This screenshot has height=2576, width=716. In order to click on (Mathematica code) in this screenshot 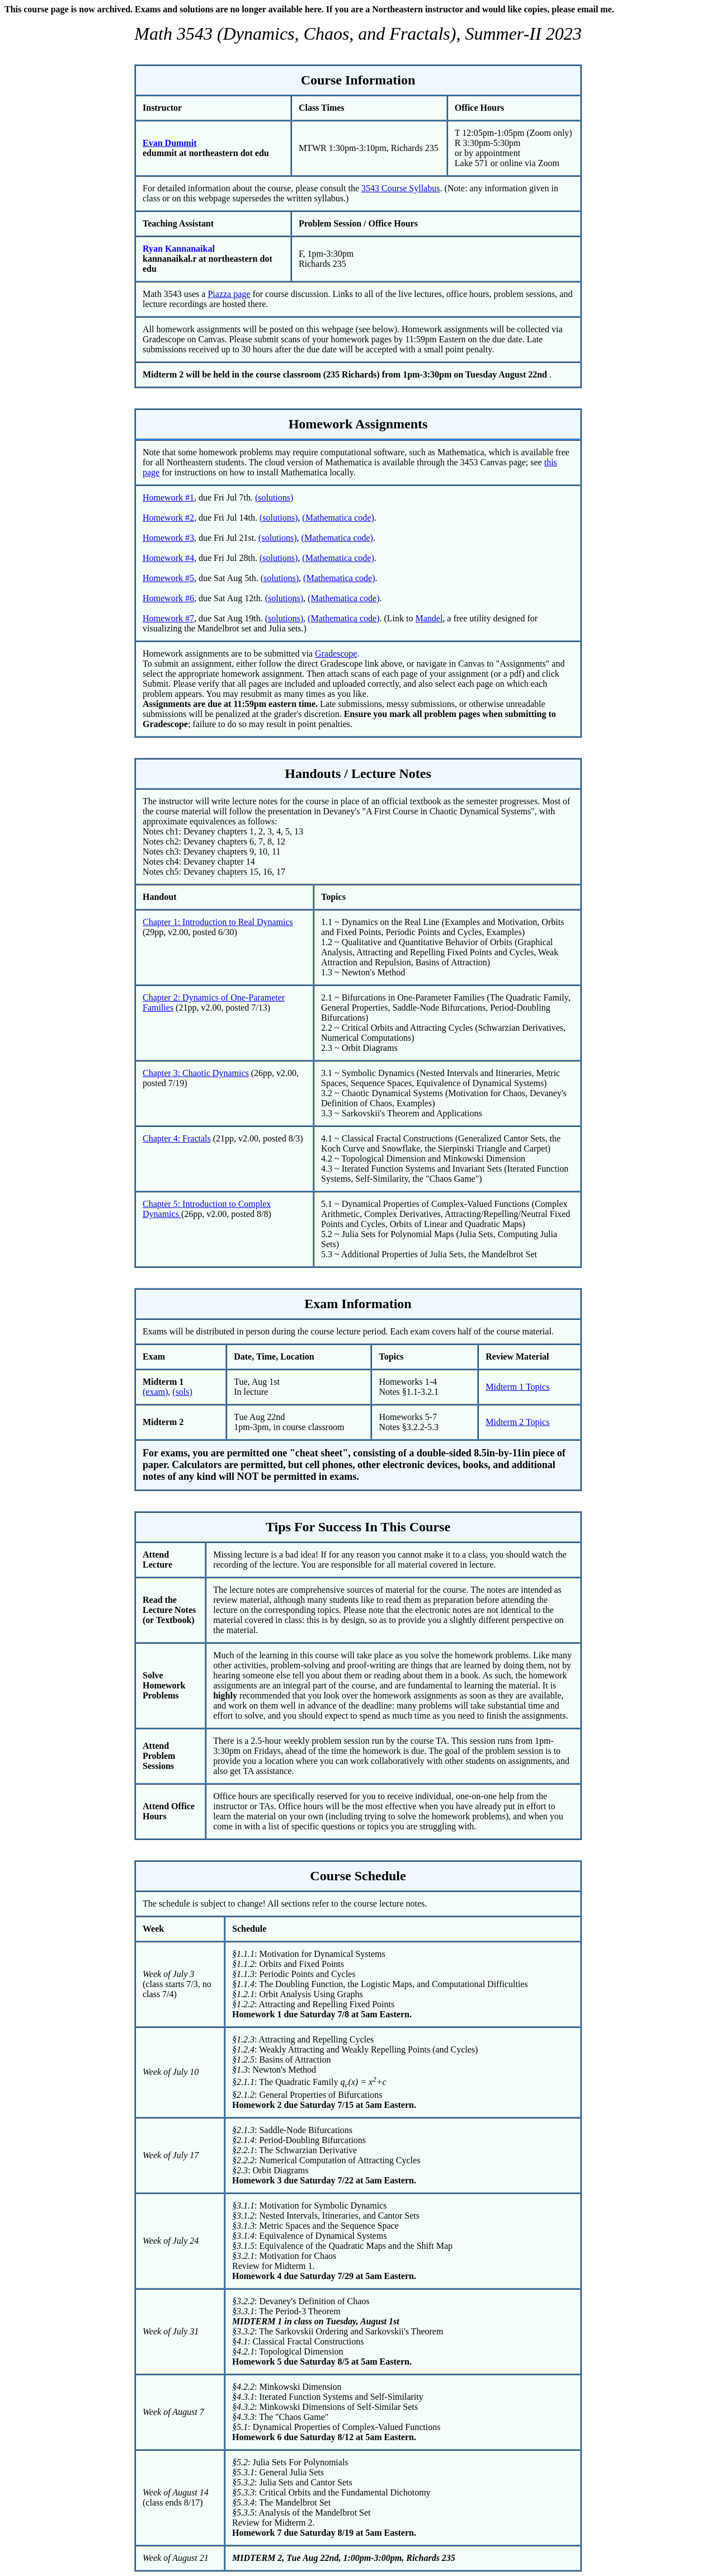, I will do `click(338, 517)`.